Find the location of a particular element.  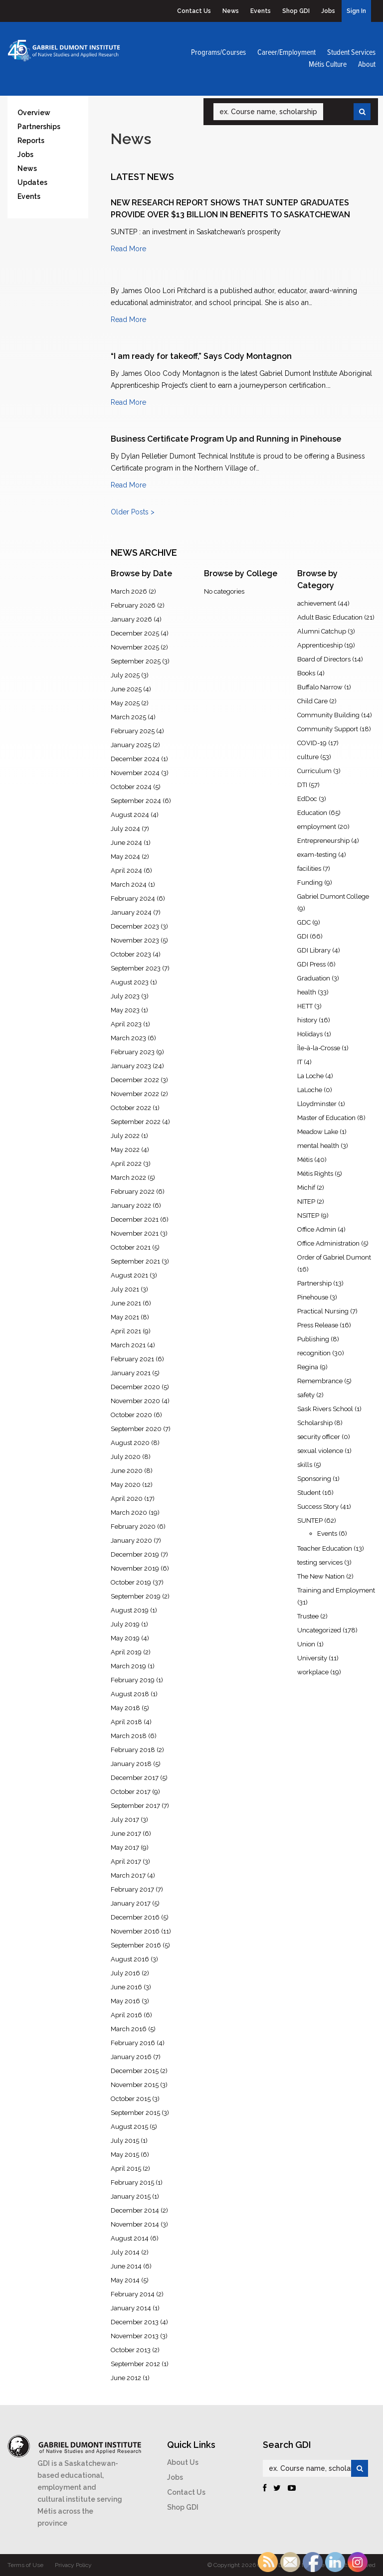

Practical Nursing is located at coordinates (323, 1311).